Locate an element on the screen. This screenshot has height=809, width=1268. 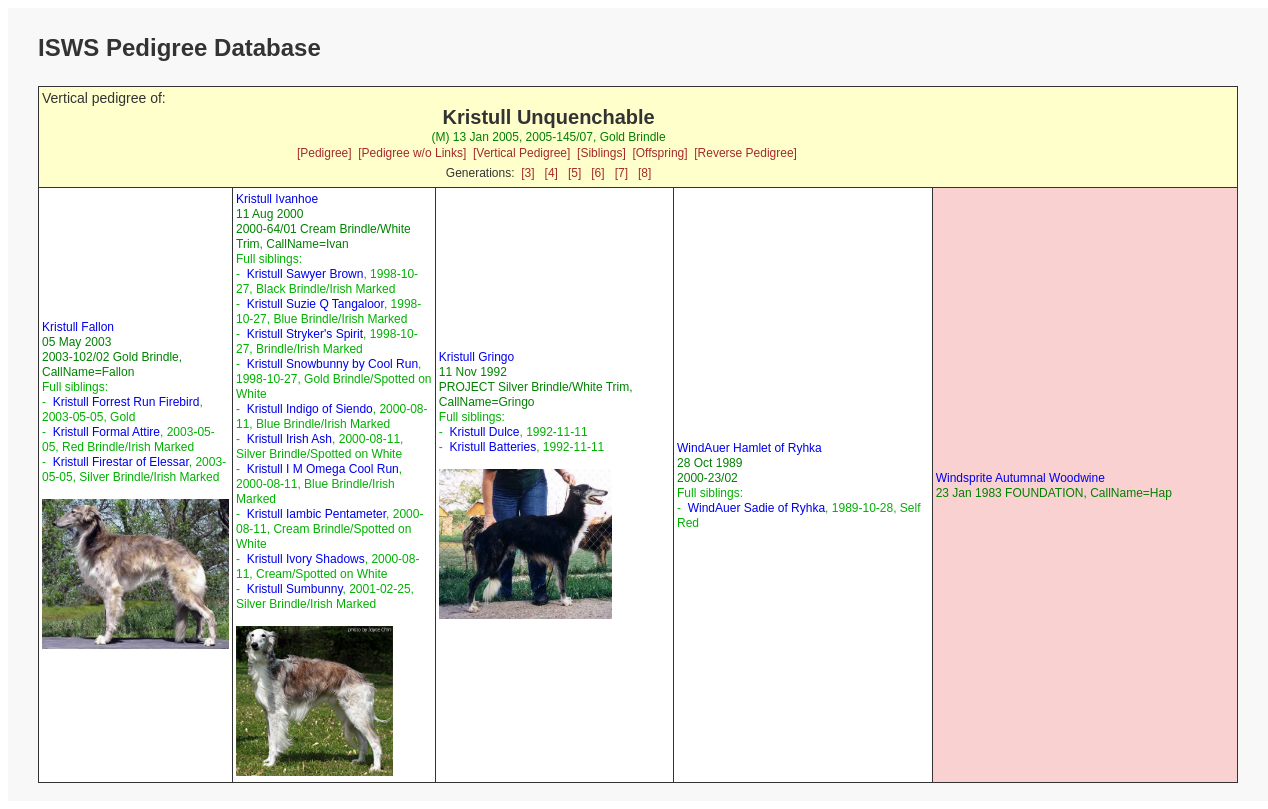
Kristull Indigo of Siendo is located at coordinates (310, 409).